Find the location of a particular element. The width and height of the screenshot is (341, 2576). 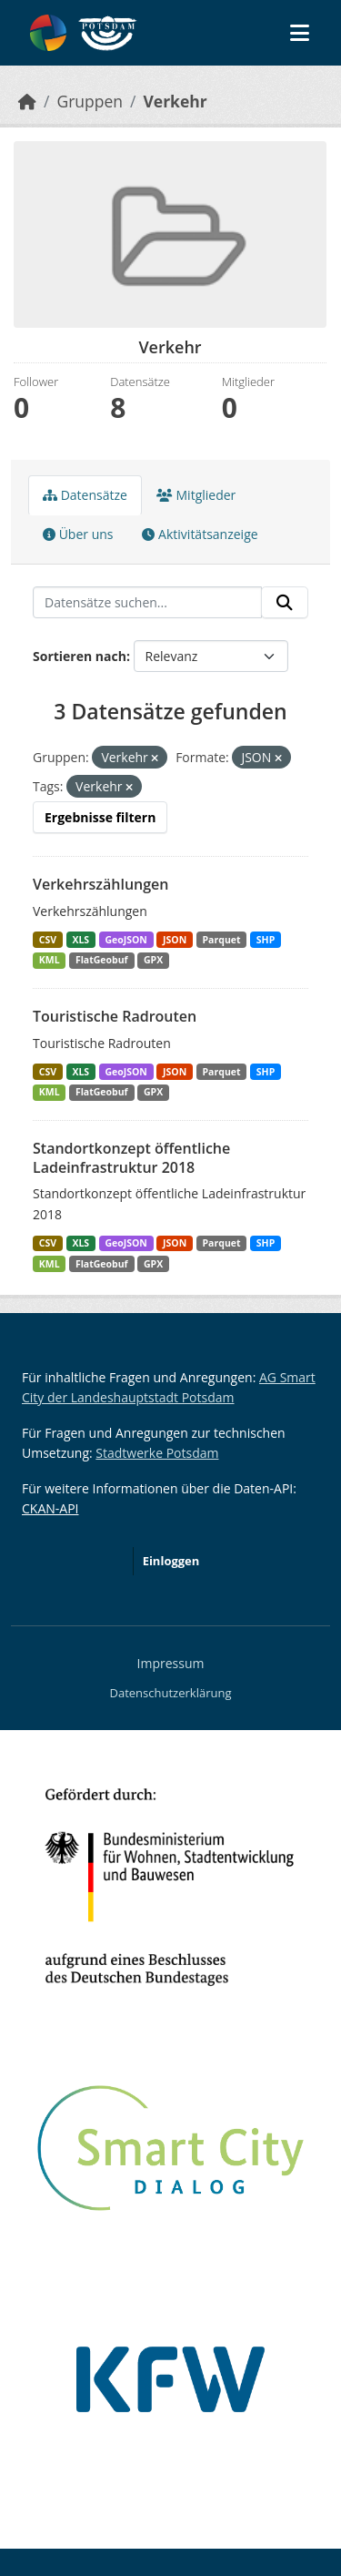

[Start] is located at coordinates (27, 101).